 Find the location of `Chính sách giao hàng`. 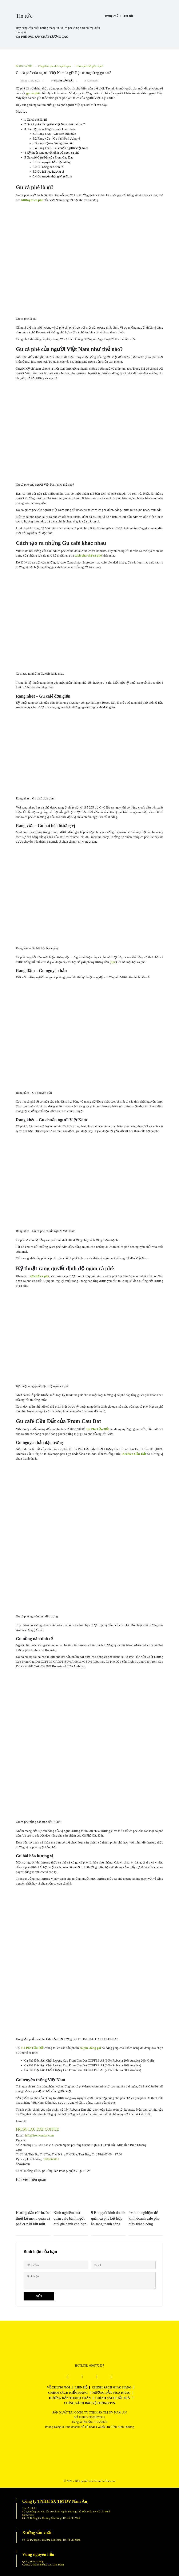

Chính sách giao hàng is located at coordinates (112, 2387).